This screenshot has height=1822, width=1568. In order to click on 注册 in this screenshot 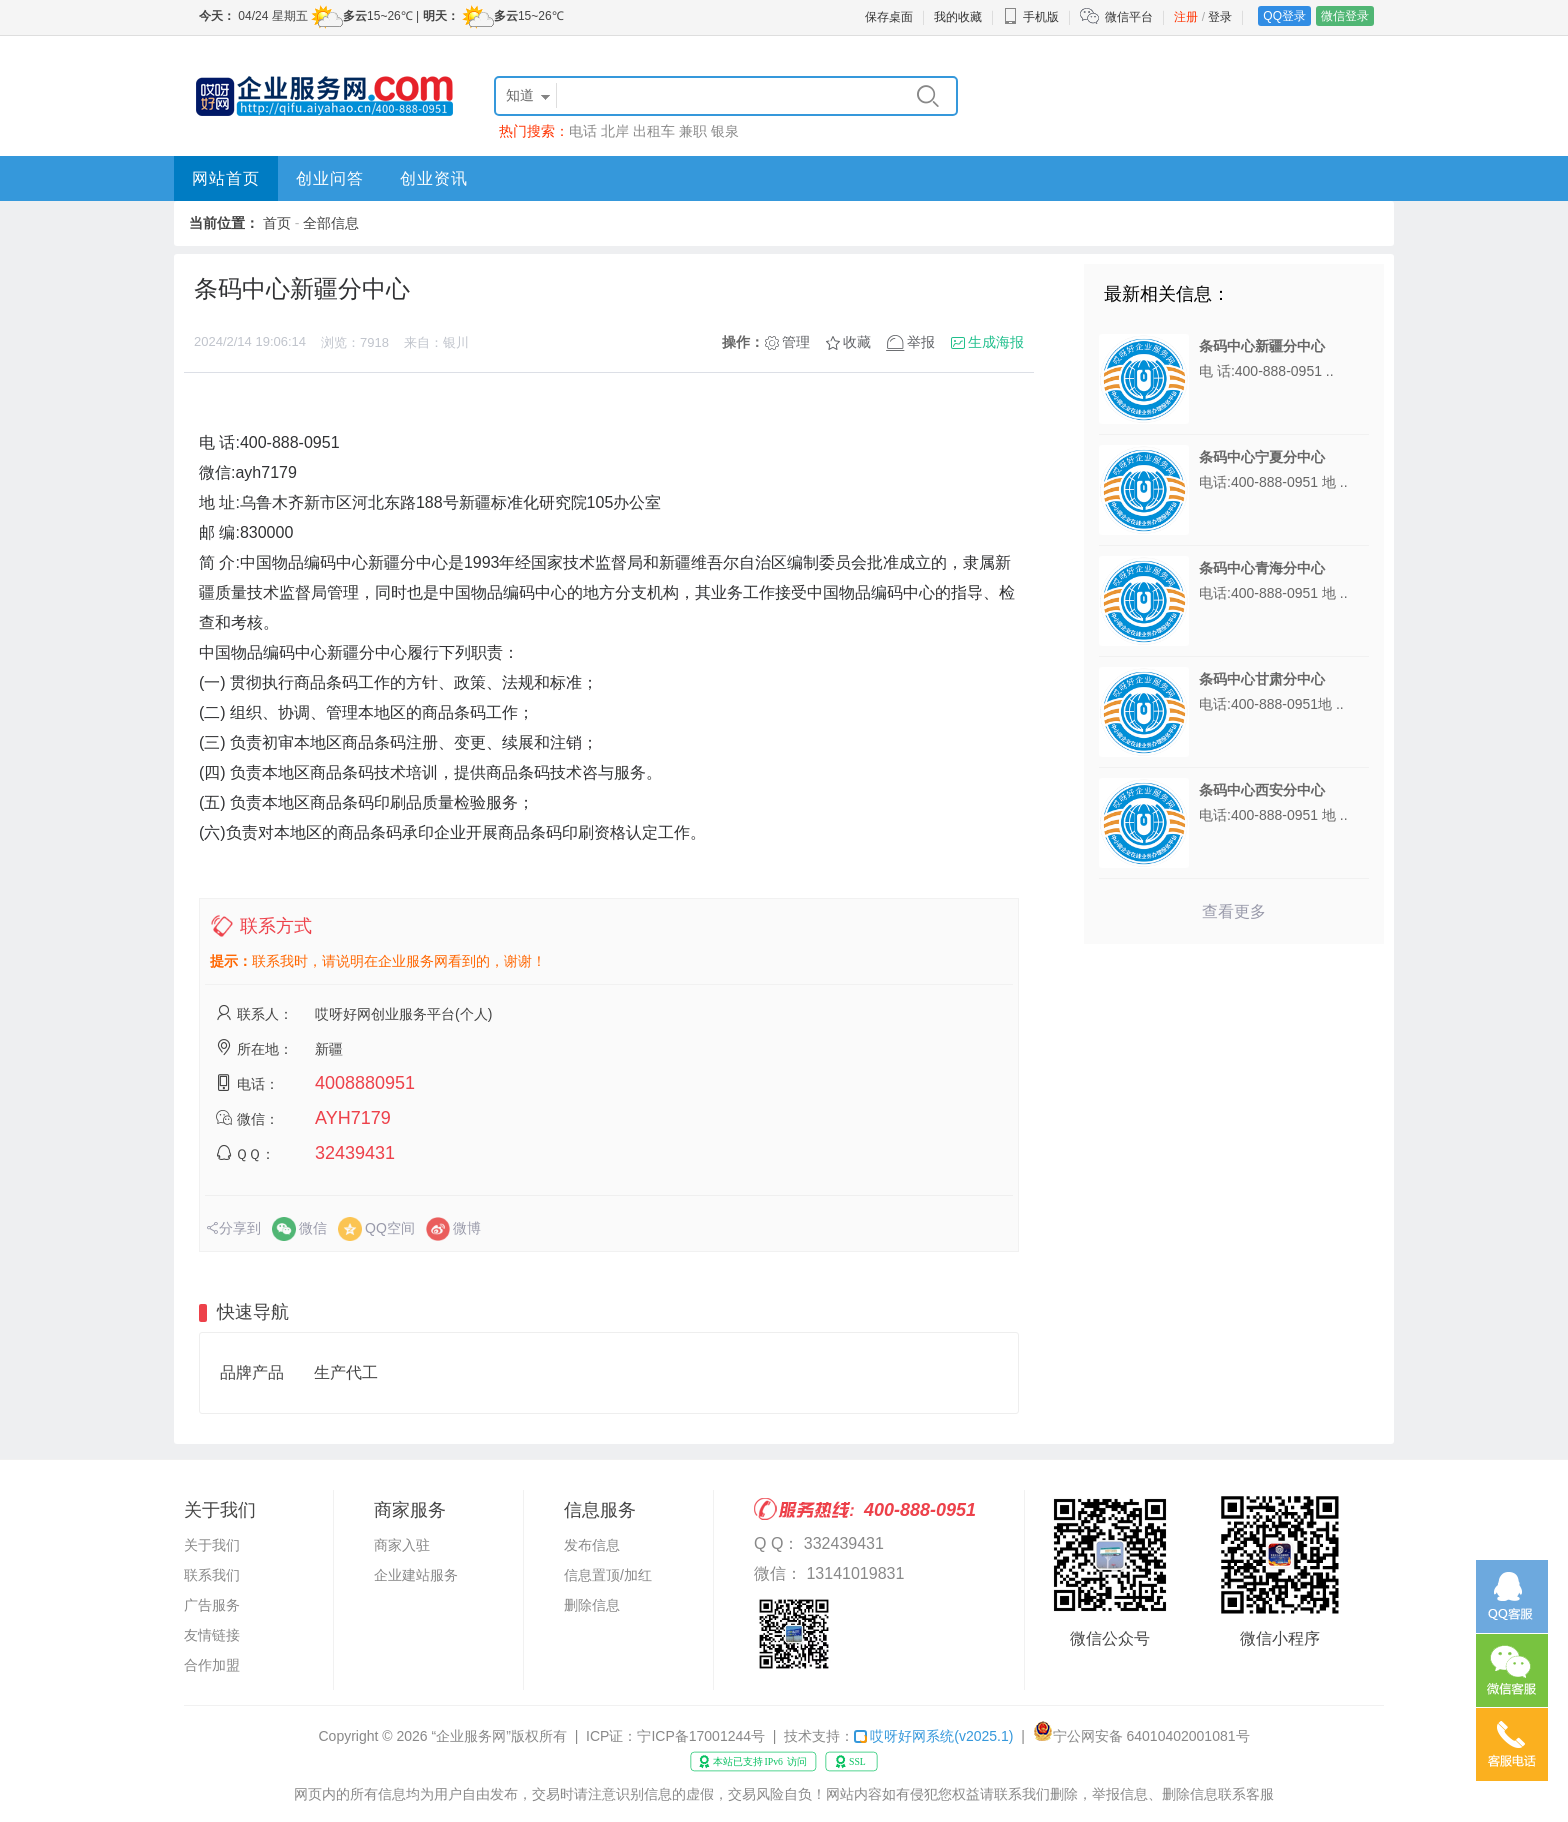, I will do `click(1186, 17)`.